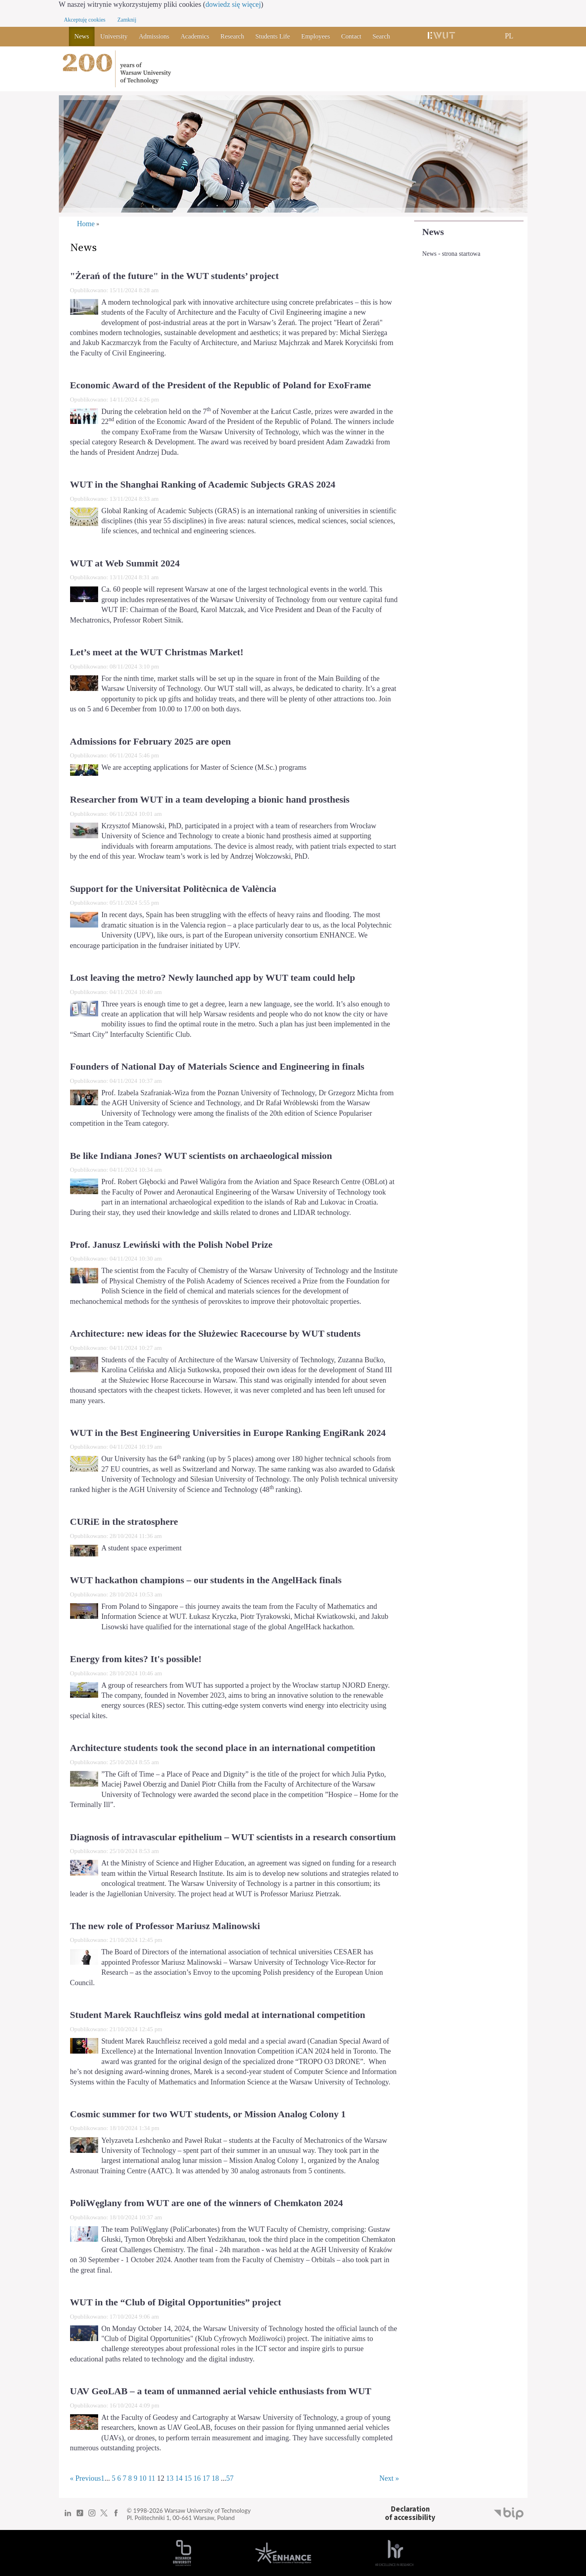  Describe the element at coordinates (223, 1748) in the screenshot. I see `Architecture students took the second place in an international competition` at that location.